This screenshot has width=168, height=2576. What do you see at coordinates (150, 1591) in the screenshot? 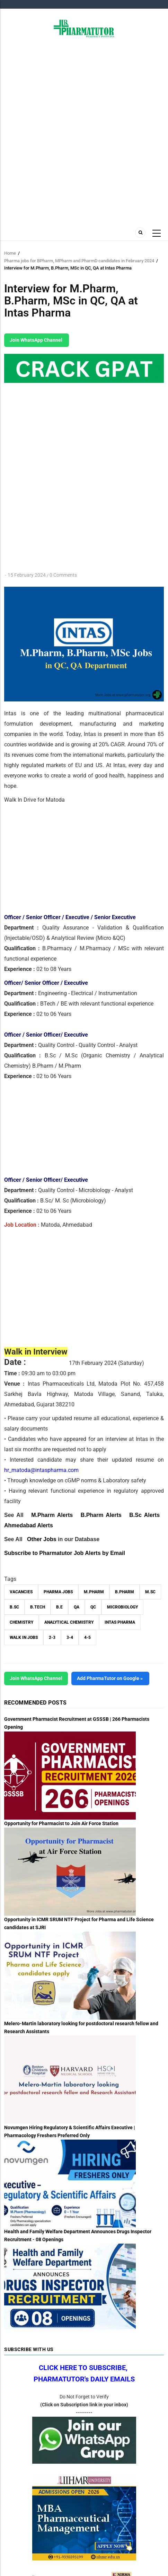
I see `M.Sc` at bounding box center [150, 1591].